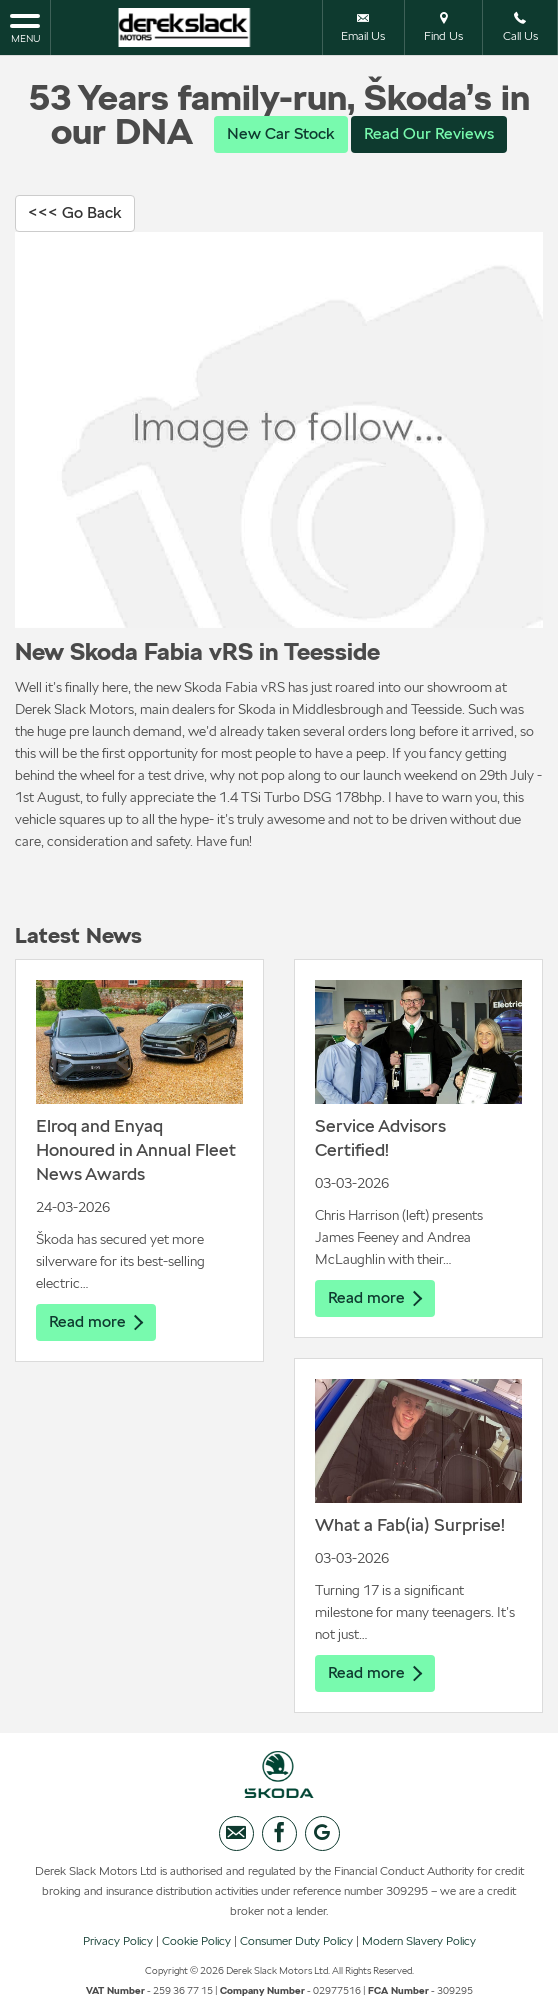 This screenshot has width=558, height=2016. I want to click on Privacy Policy, so click(118, 1941).